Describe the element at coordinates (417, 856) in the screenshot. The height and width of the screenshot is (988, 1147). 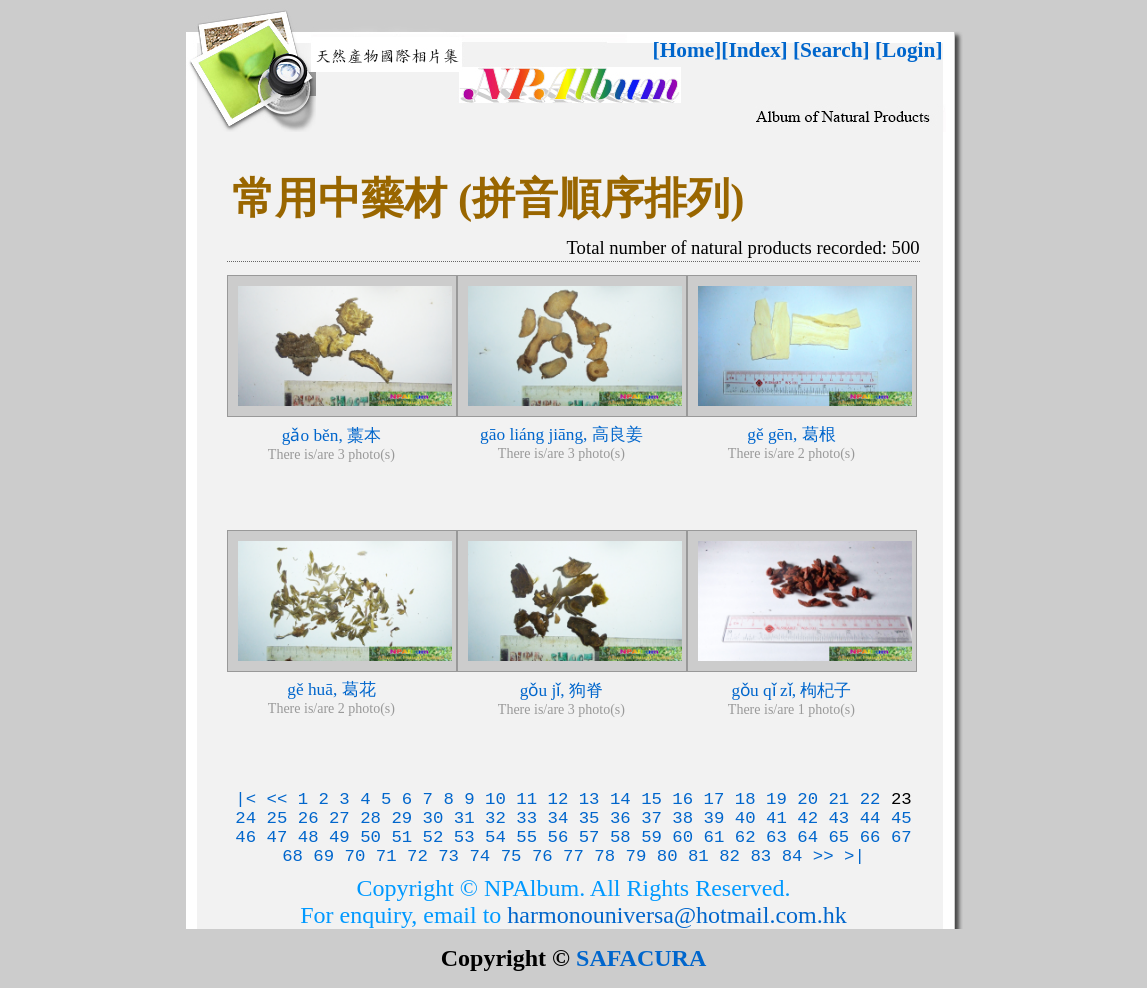
I see `72` at that location.